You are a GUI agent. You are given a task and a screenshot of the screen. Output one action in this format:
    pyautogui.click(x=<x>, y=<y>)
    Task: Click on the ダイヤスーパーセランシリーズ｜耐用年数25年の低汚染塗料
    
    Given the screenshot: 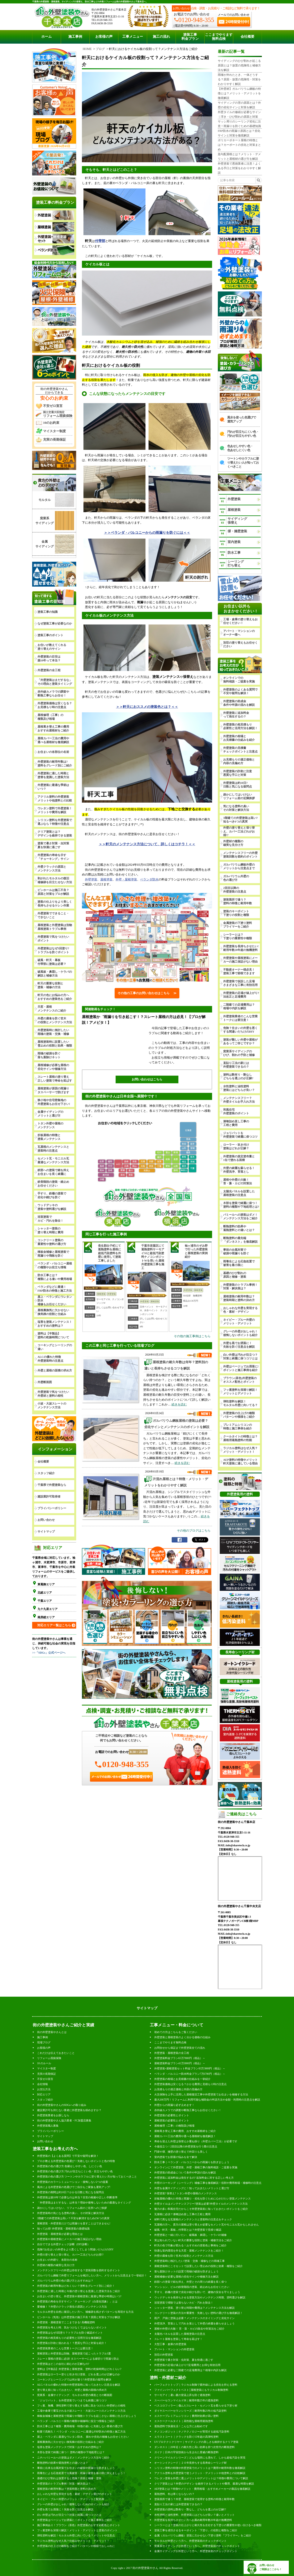 What is the action you would take?
    pyautogui.click(x=190, y=2410)
    